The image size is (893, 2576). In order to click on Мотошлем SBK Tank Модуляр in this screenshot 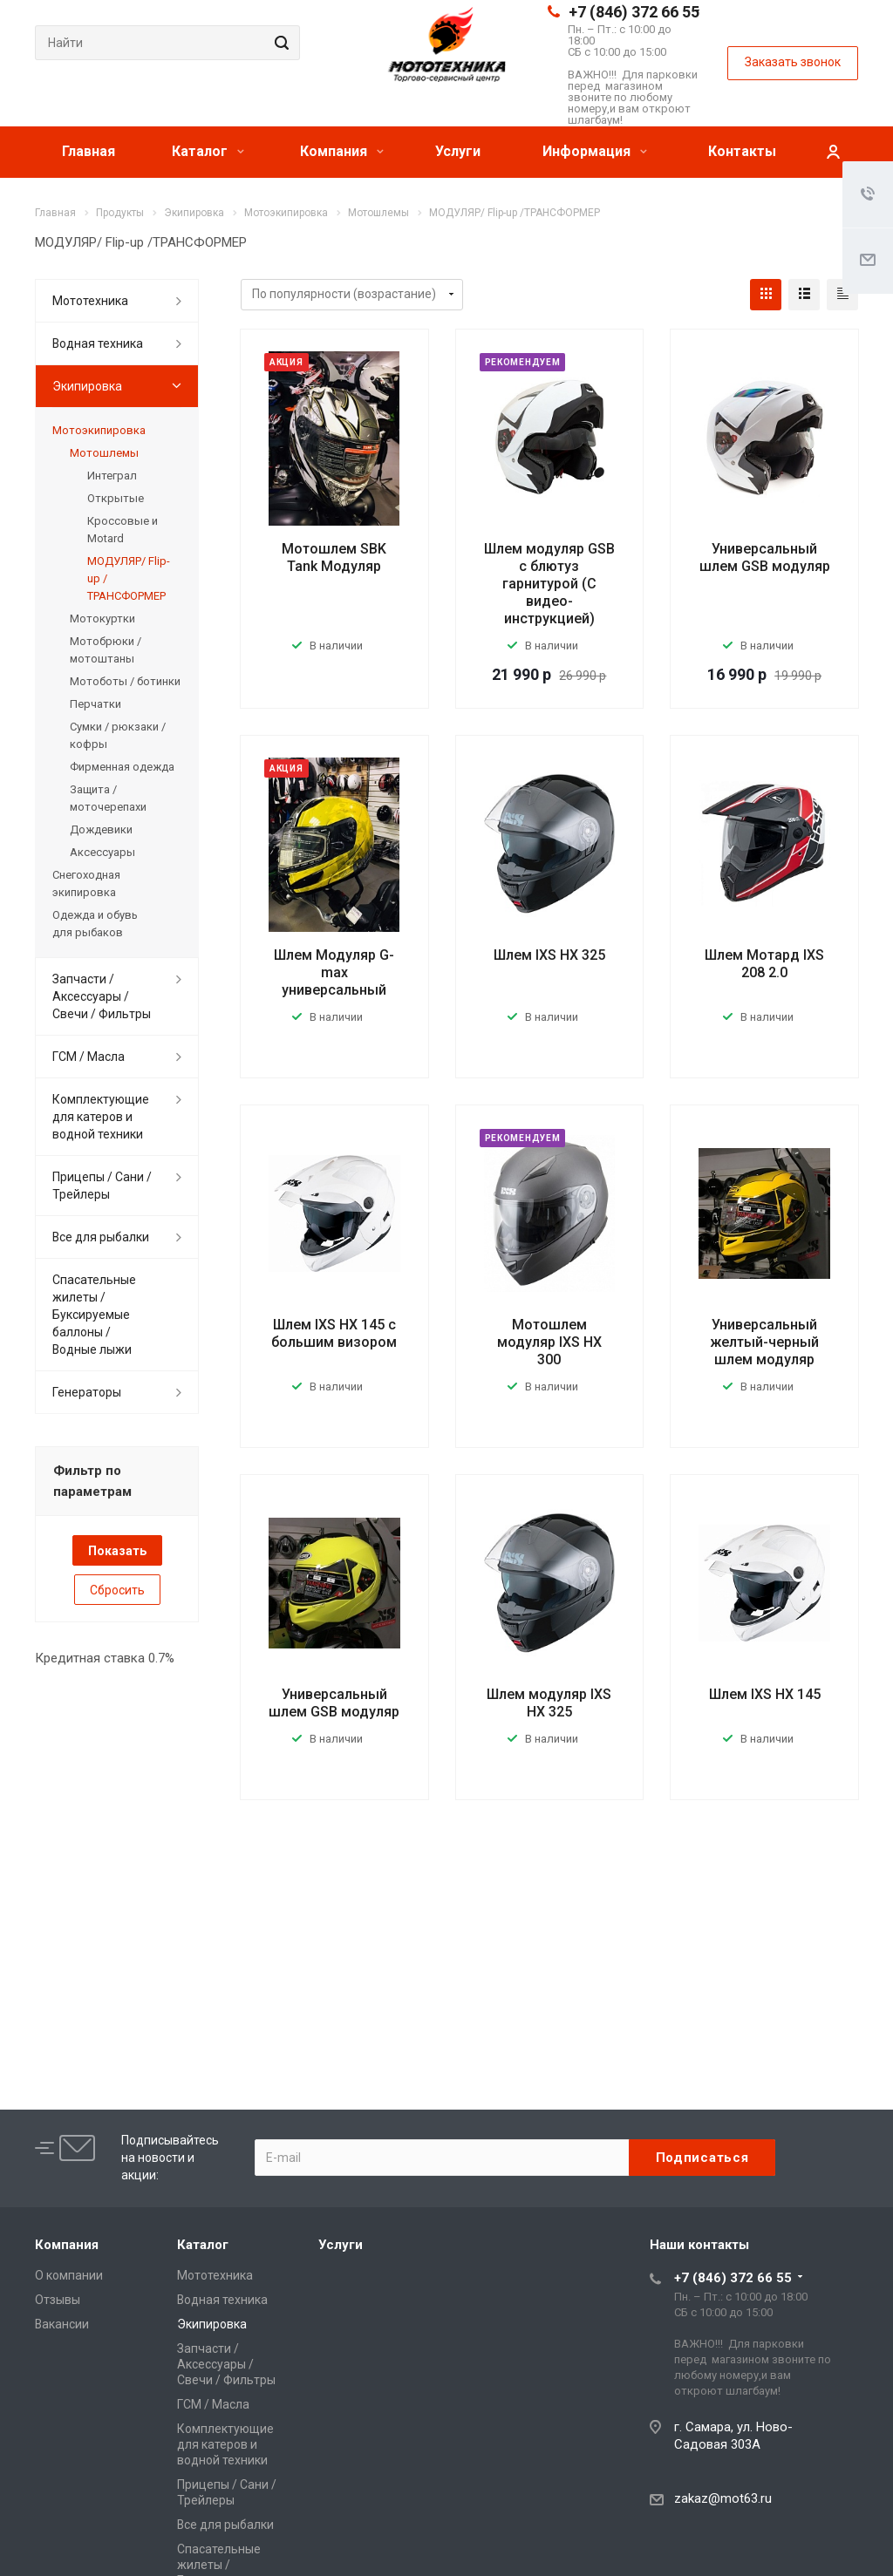, I will do `click(334, 557)`.